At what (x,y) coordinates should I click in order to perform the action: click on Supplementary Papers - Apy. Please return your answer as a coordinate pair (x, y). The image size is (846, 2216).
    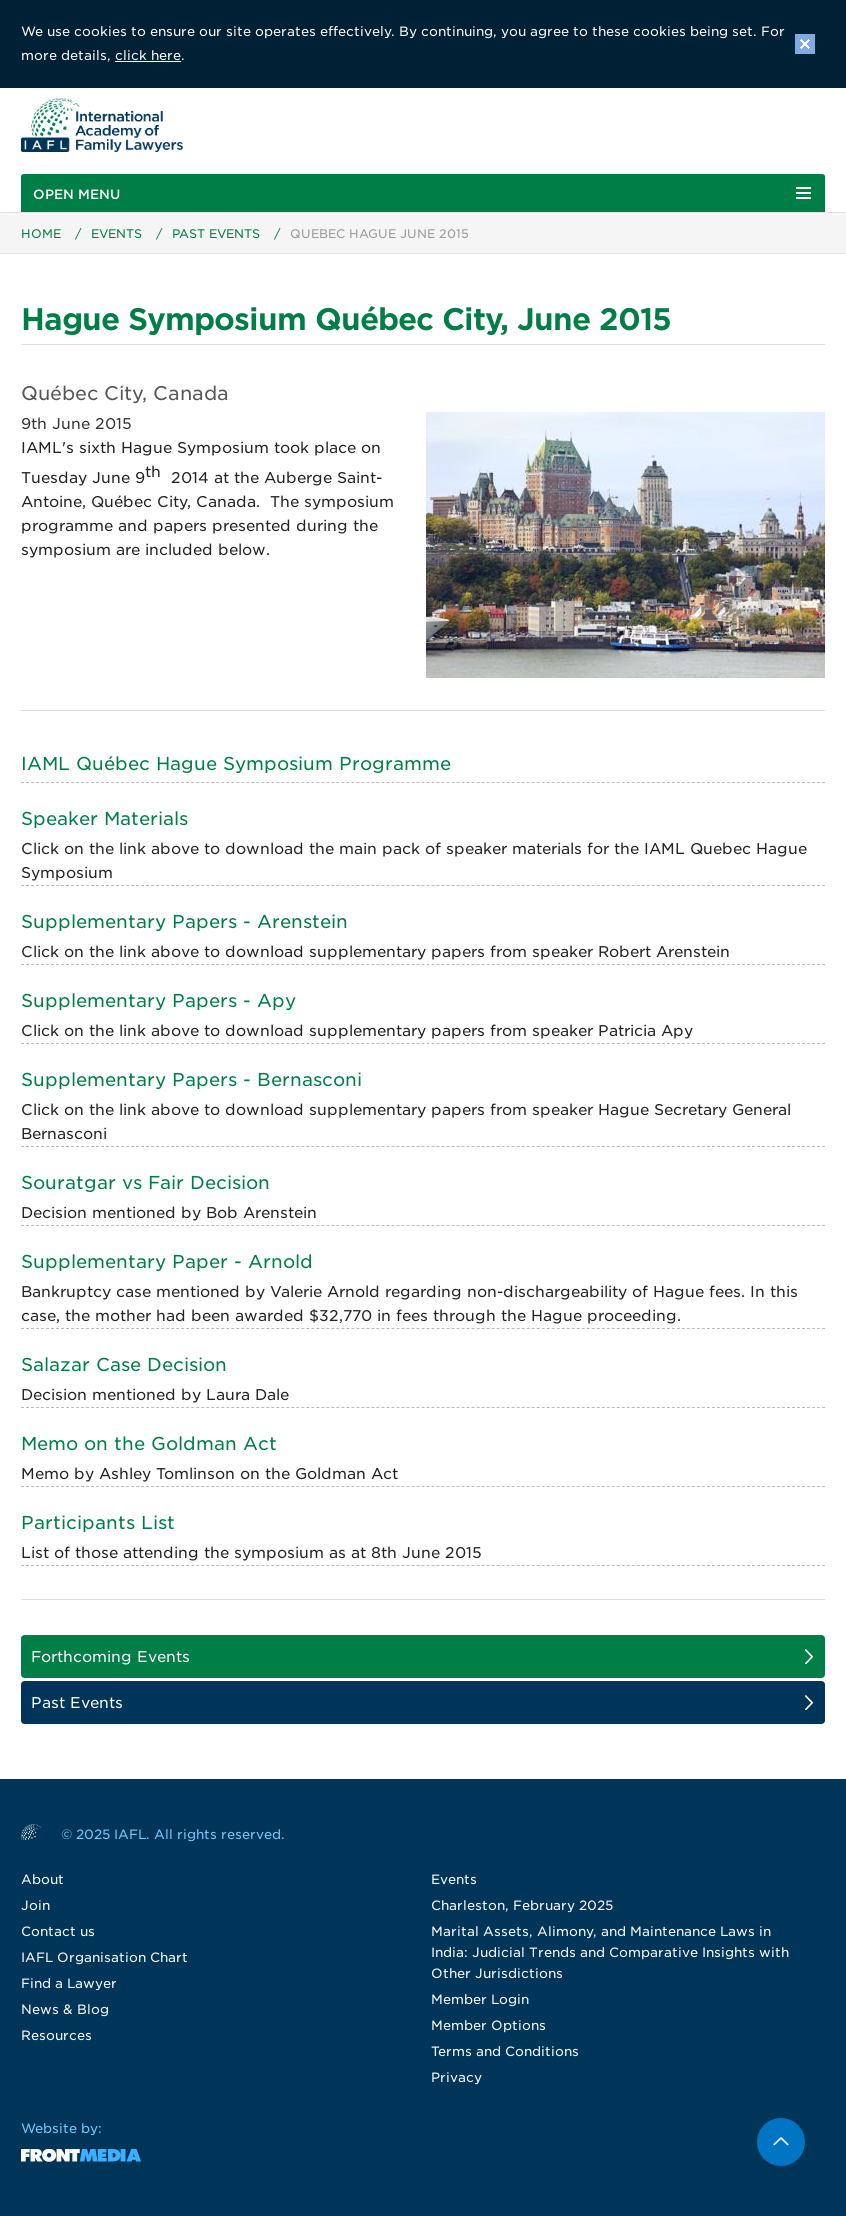
    Looking at the image, I should click on (158, 1000).